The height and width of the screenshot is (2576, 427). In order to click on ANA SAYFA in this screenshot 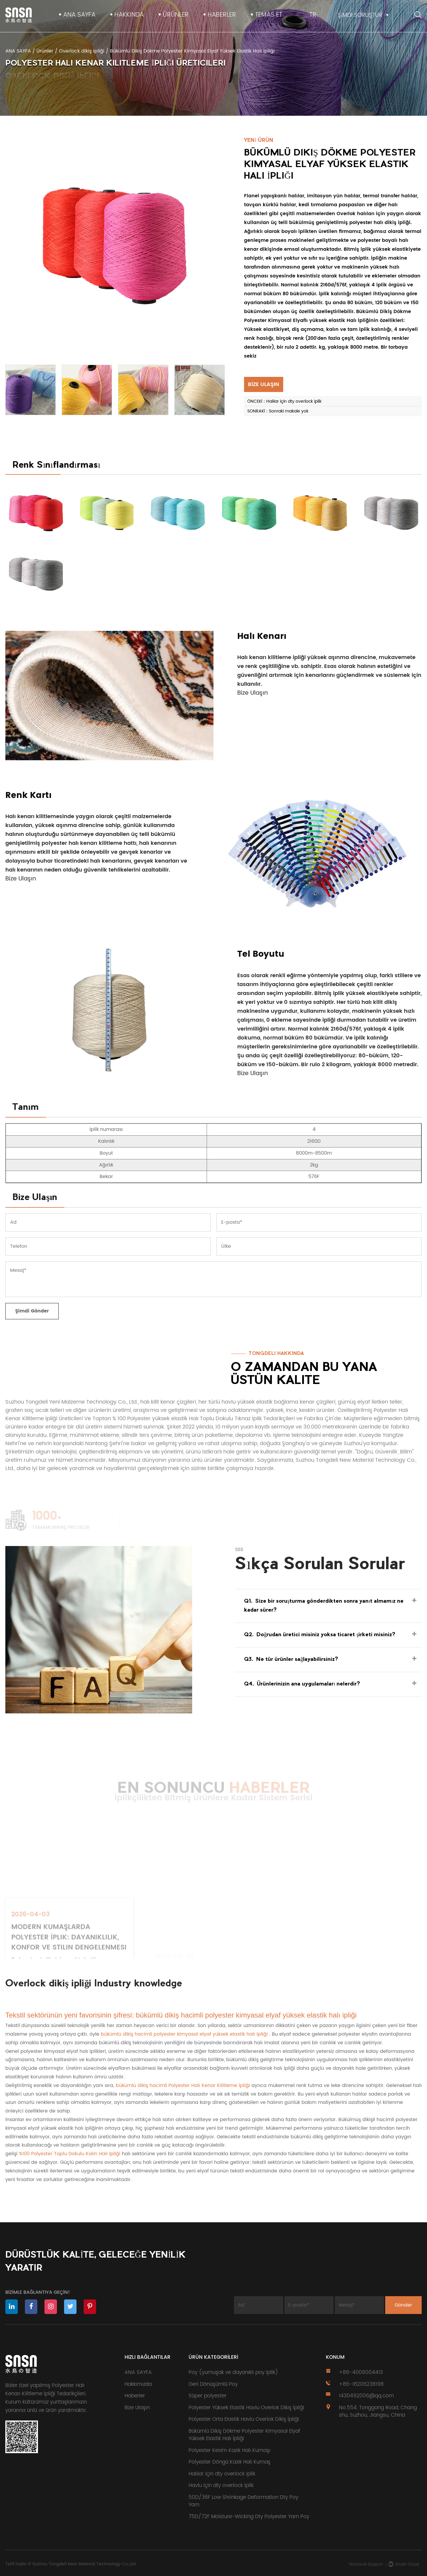, I will do `click(79, 15)`.